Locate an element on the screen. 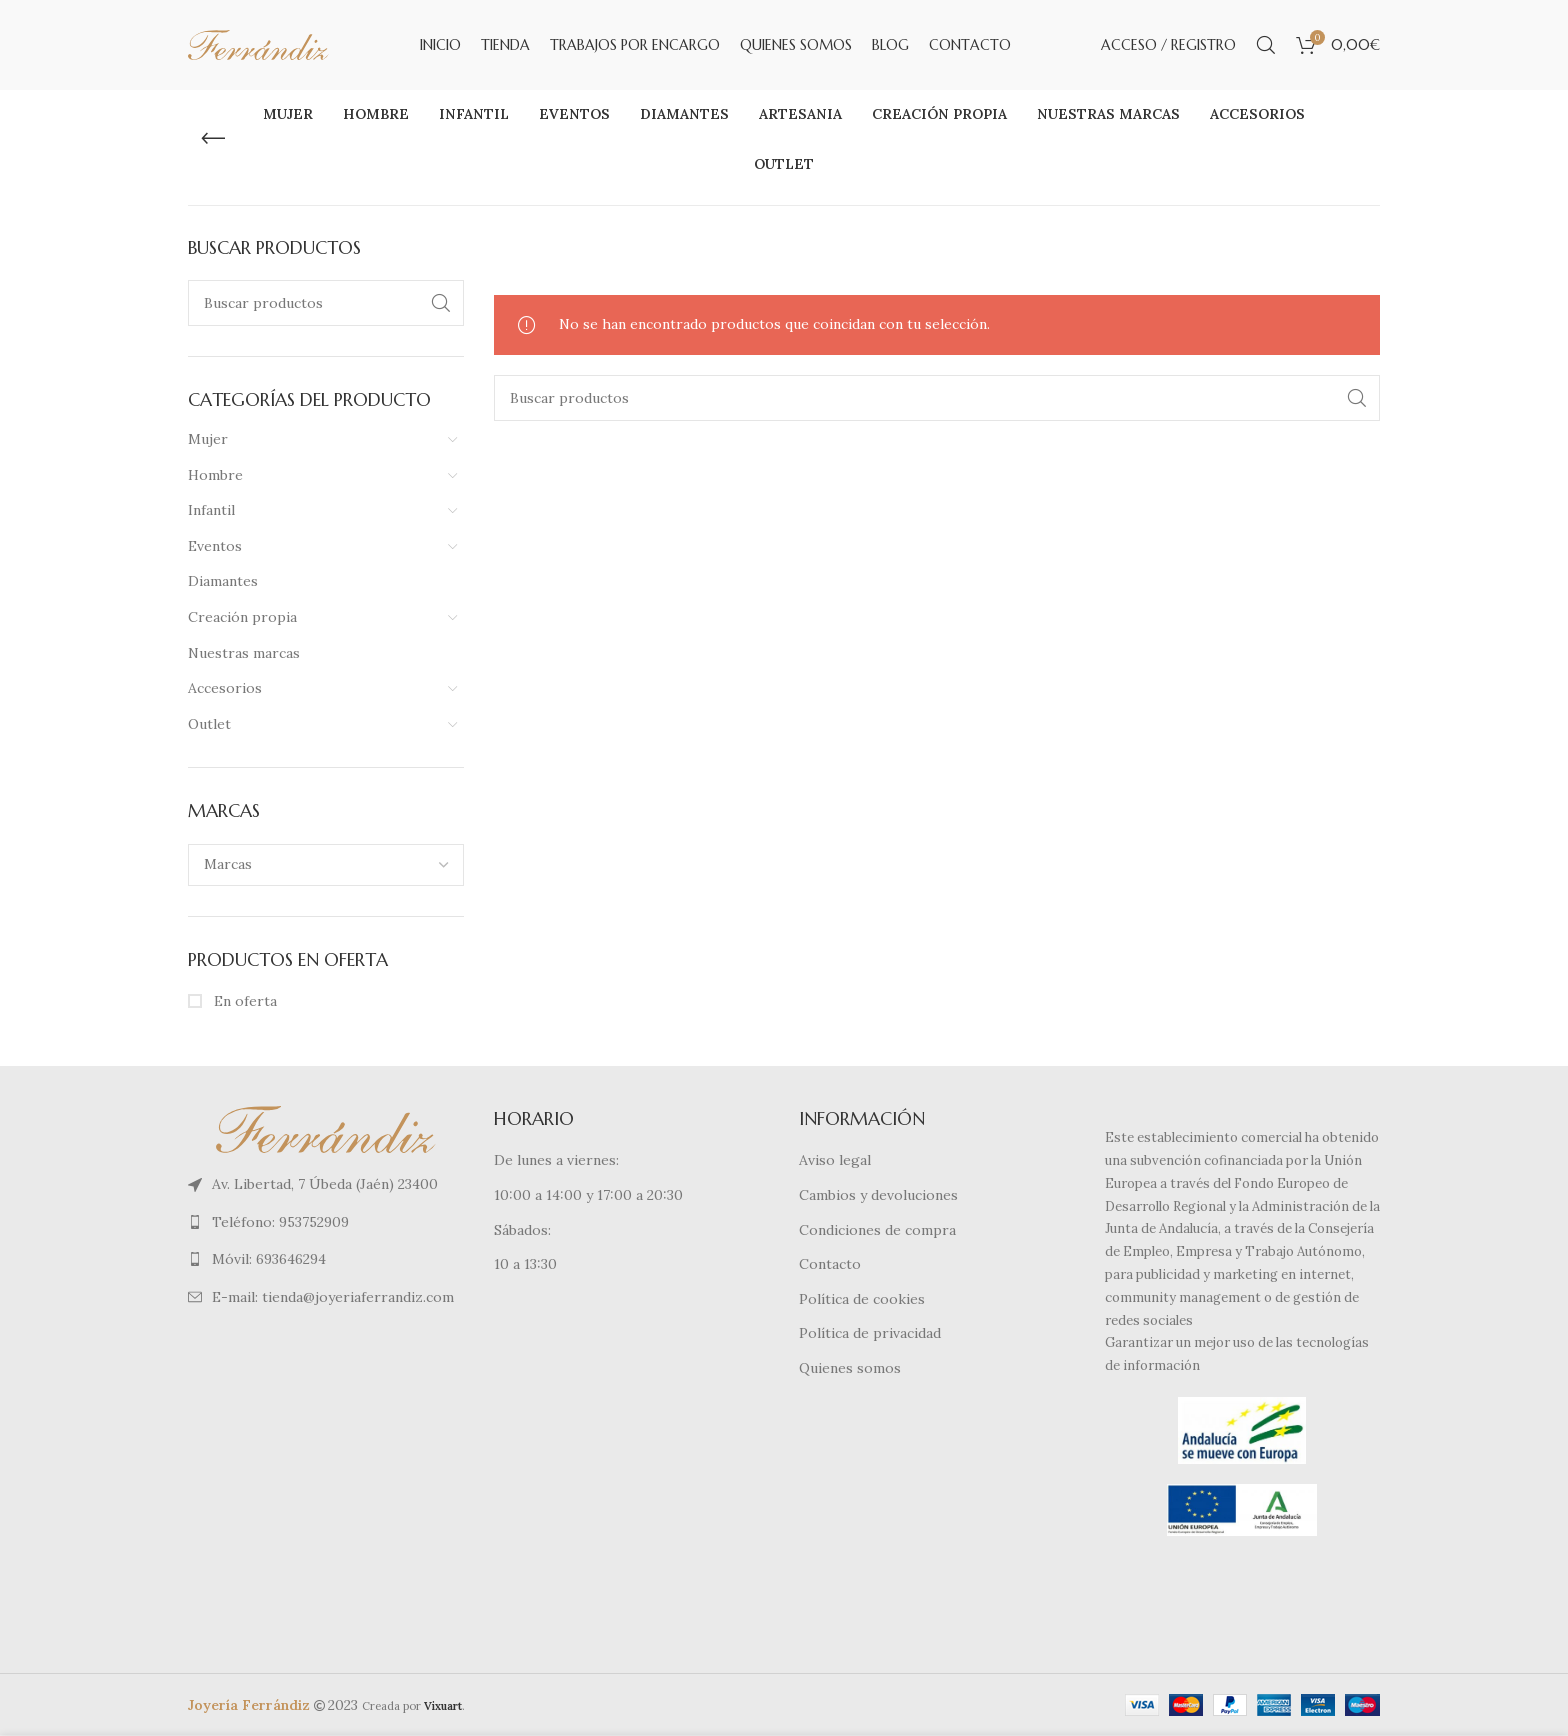 Image resolution: width=1568 pixels, height=1736 pixels. Cambios y devoluciones is located at coordinates (878, 1195).